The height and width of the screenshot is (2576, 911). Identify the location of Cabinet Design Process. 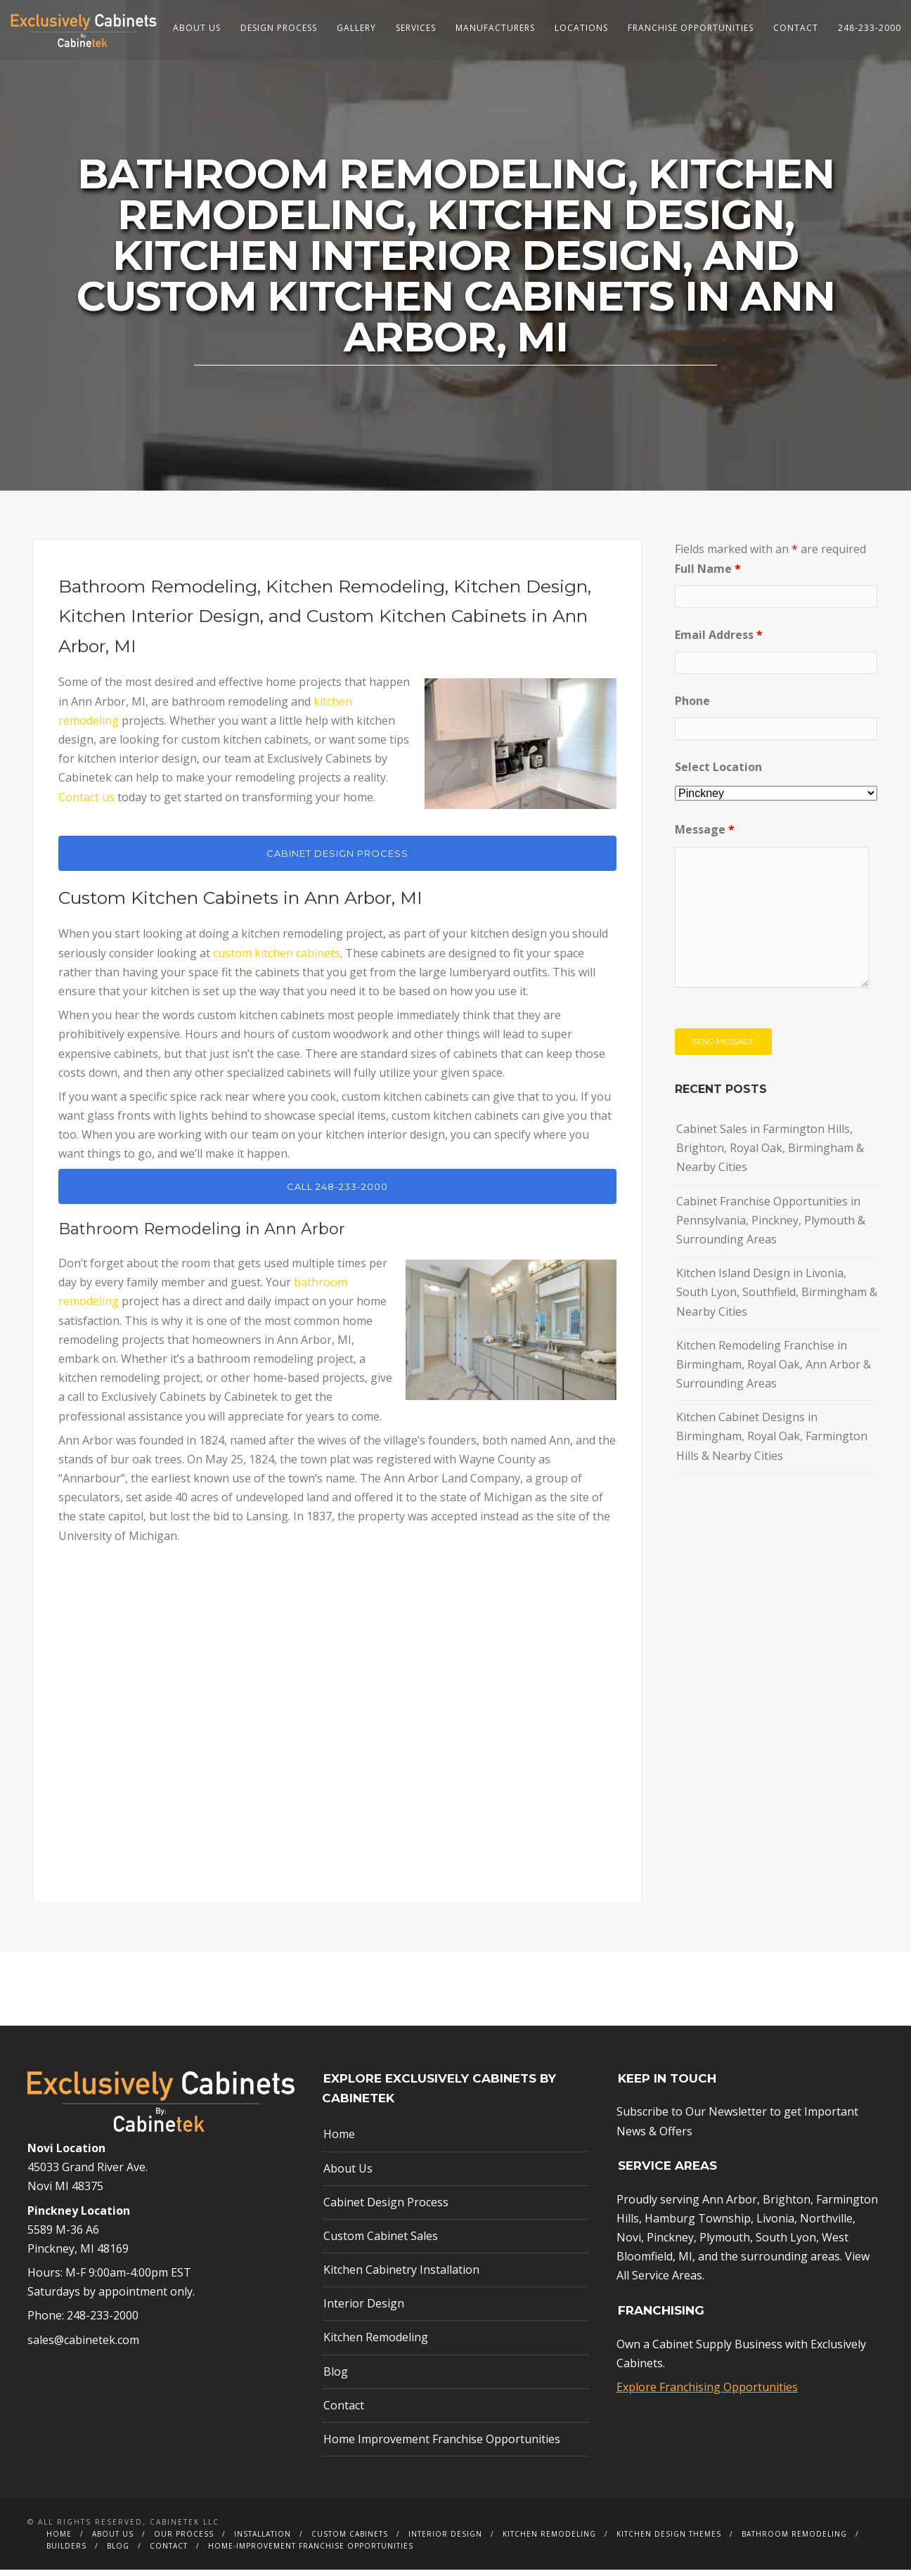
(385, 2207).